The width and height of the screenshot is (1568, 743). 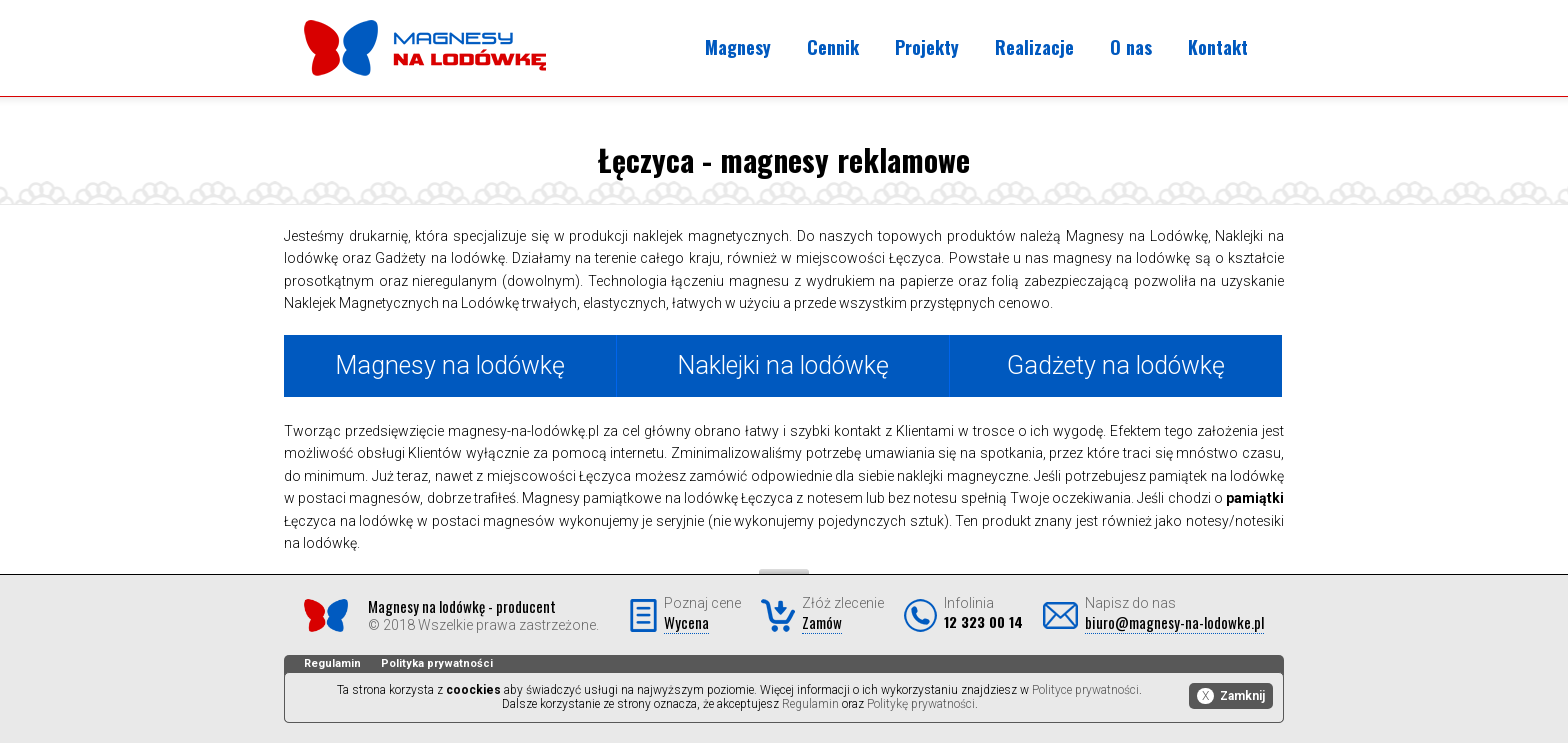 What do you see at coordinates (822, 622) in the screenshot?
I see `Zamów` at bounding box center [822, 622].